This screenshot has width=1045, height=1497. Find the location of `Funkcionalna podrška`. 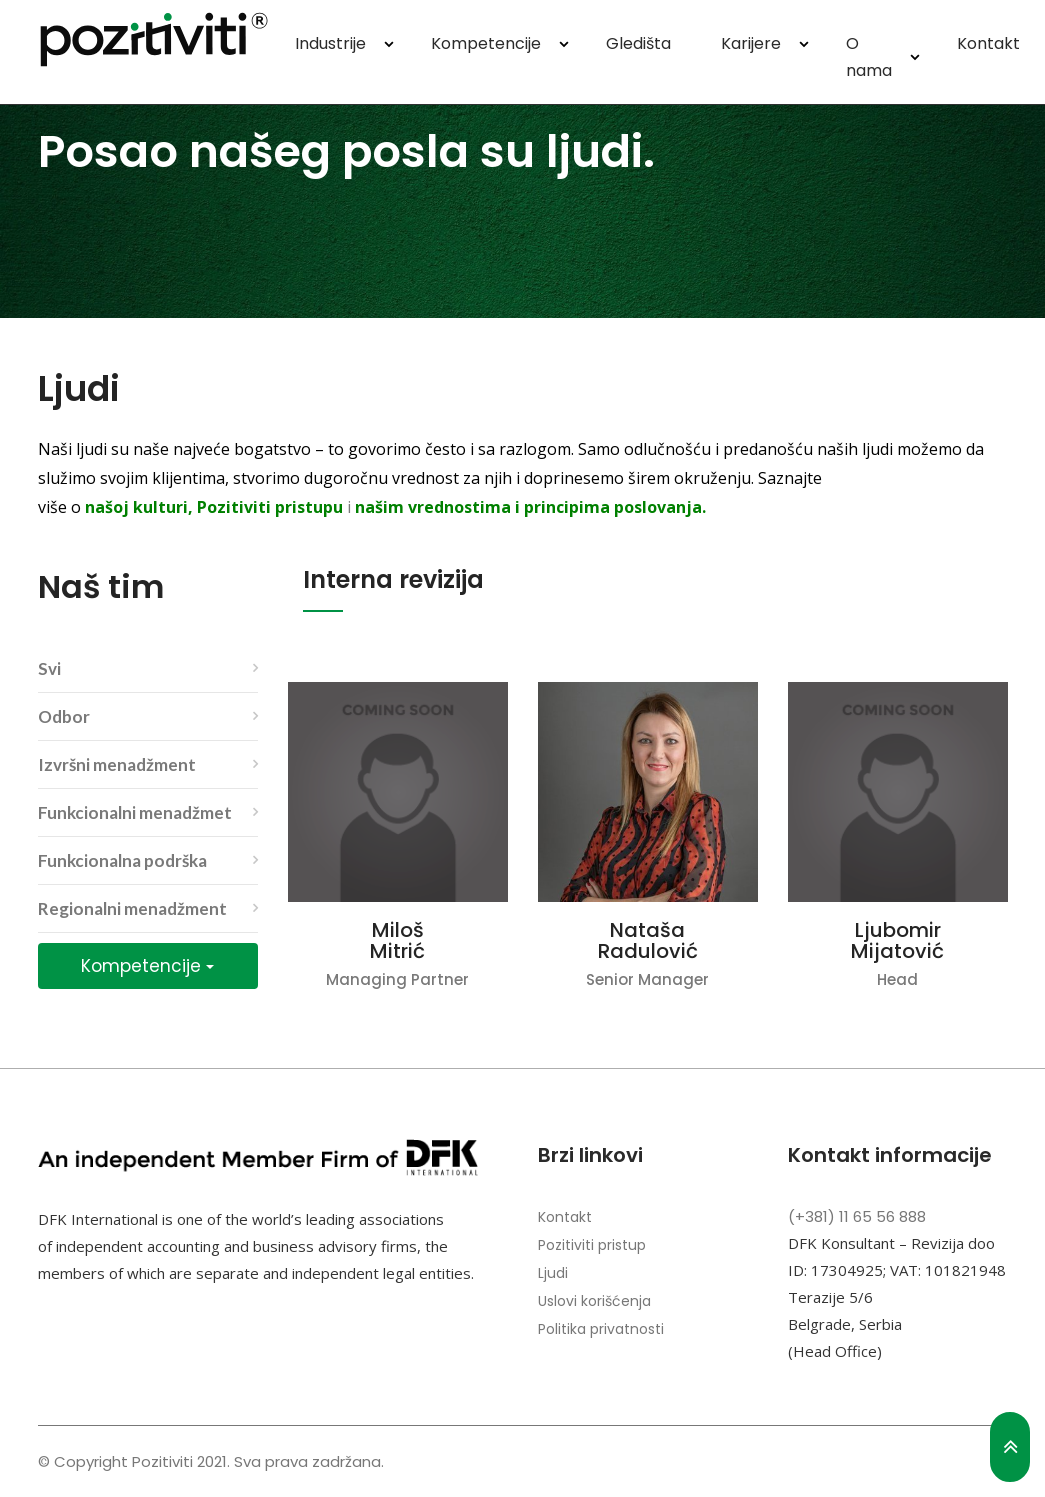

Funkcionalna podrška is located at coordinates (122, 860).